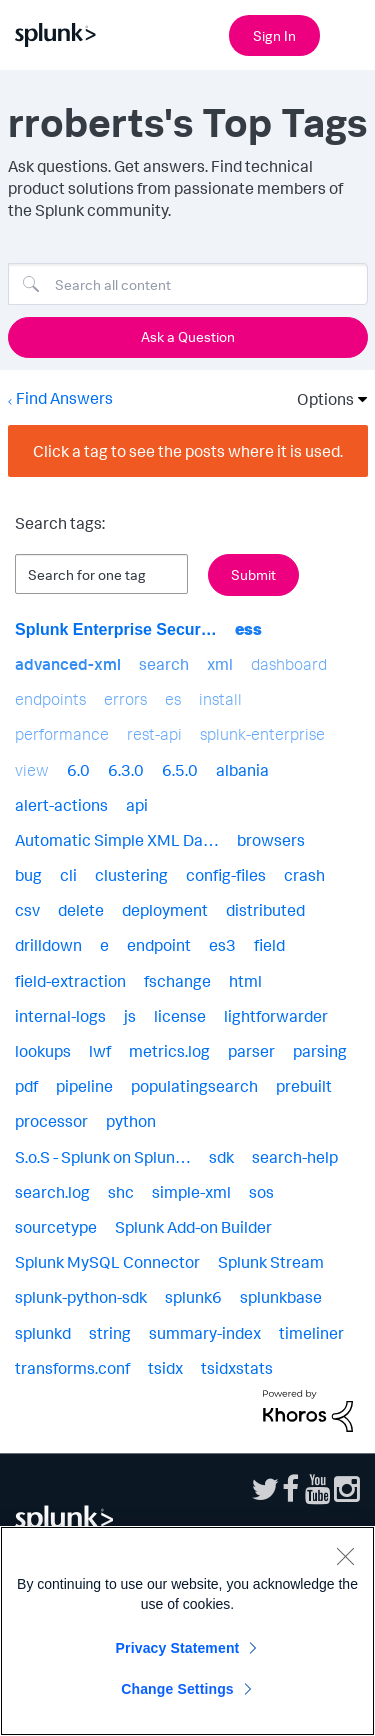 This screenshot has width=375, height=1736. I want to click on lwf, so click(100, 1051).